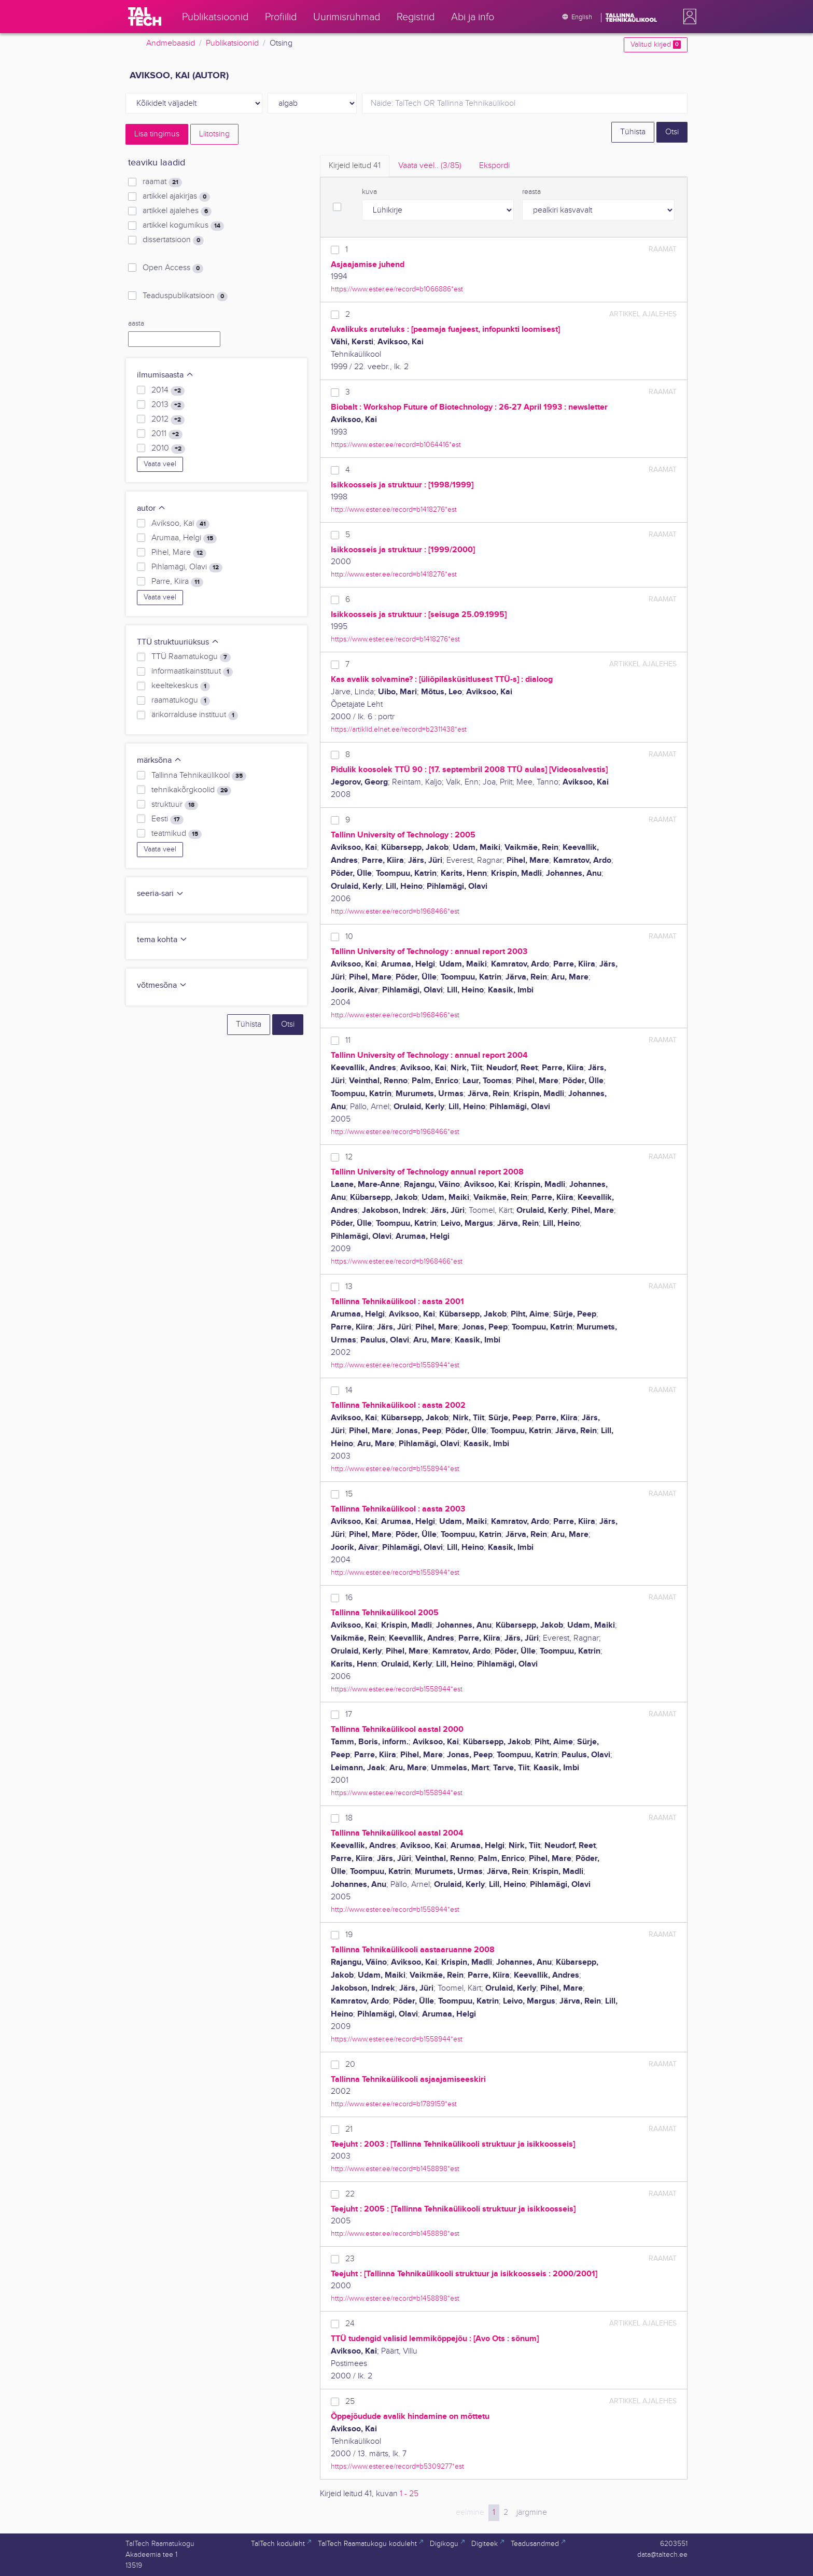 The height and width of the screenshot is (2576, 813). Describe the element at coordinates (178, 553) in the screenshot. I see `Pihel, Mare` at that location.